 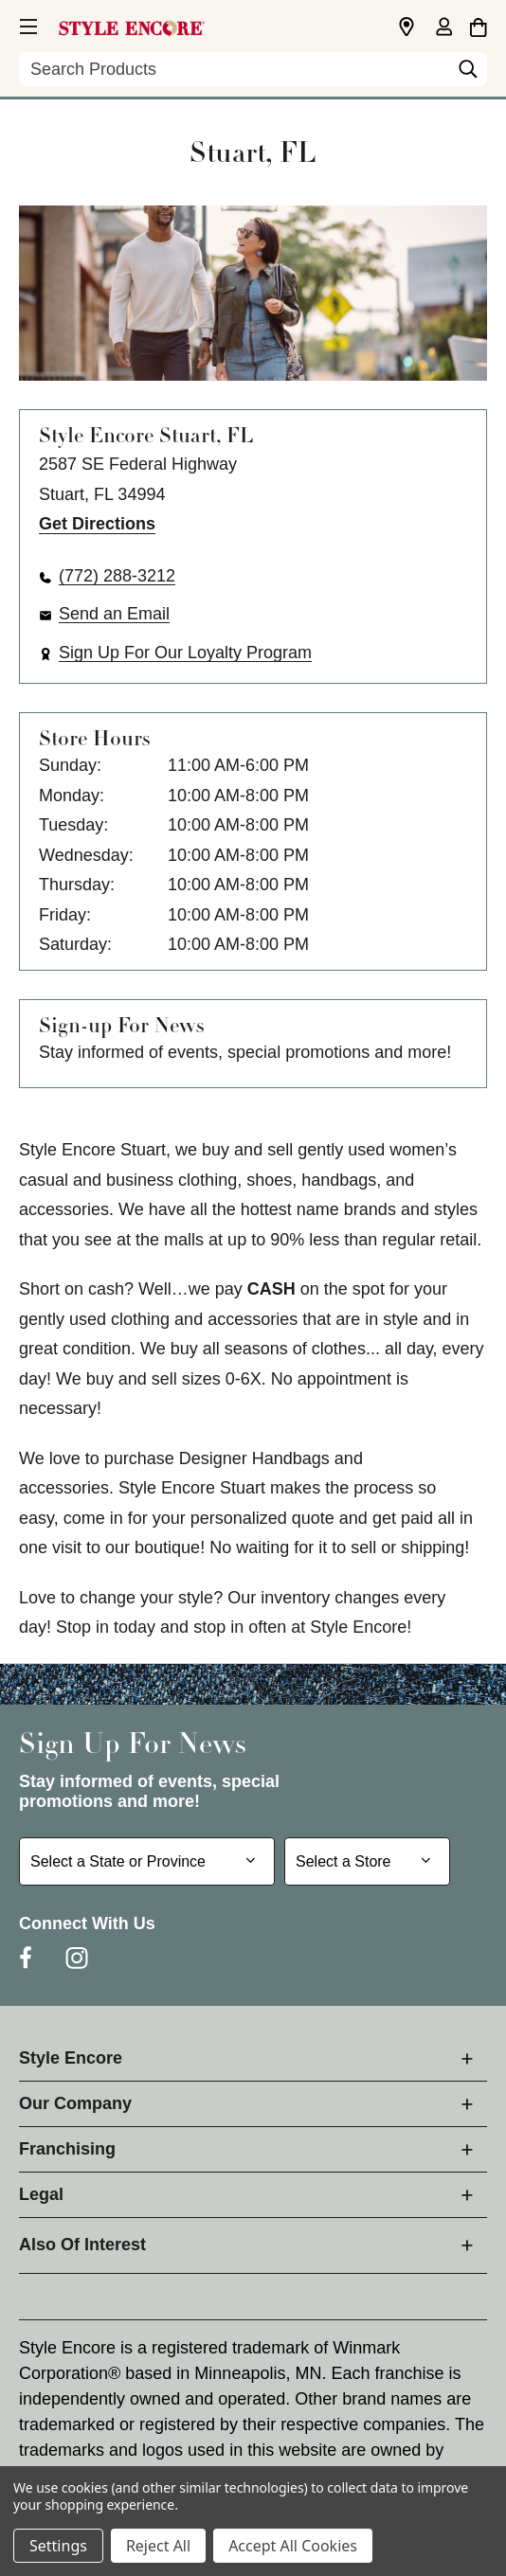 I want to click on Our Company, so click(x=75, y=2103).